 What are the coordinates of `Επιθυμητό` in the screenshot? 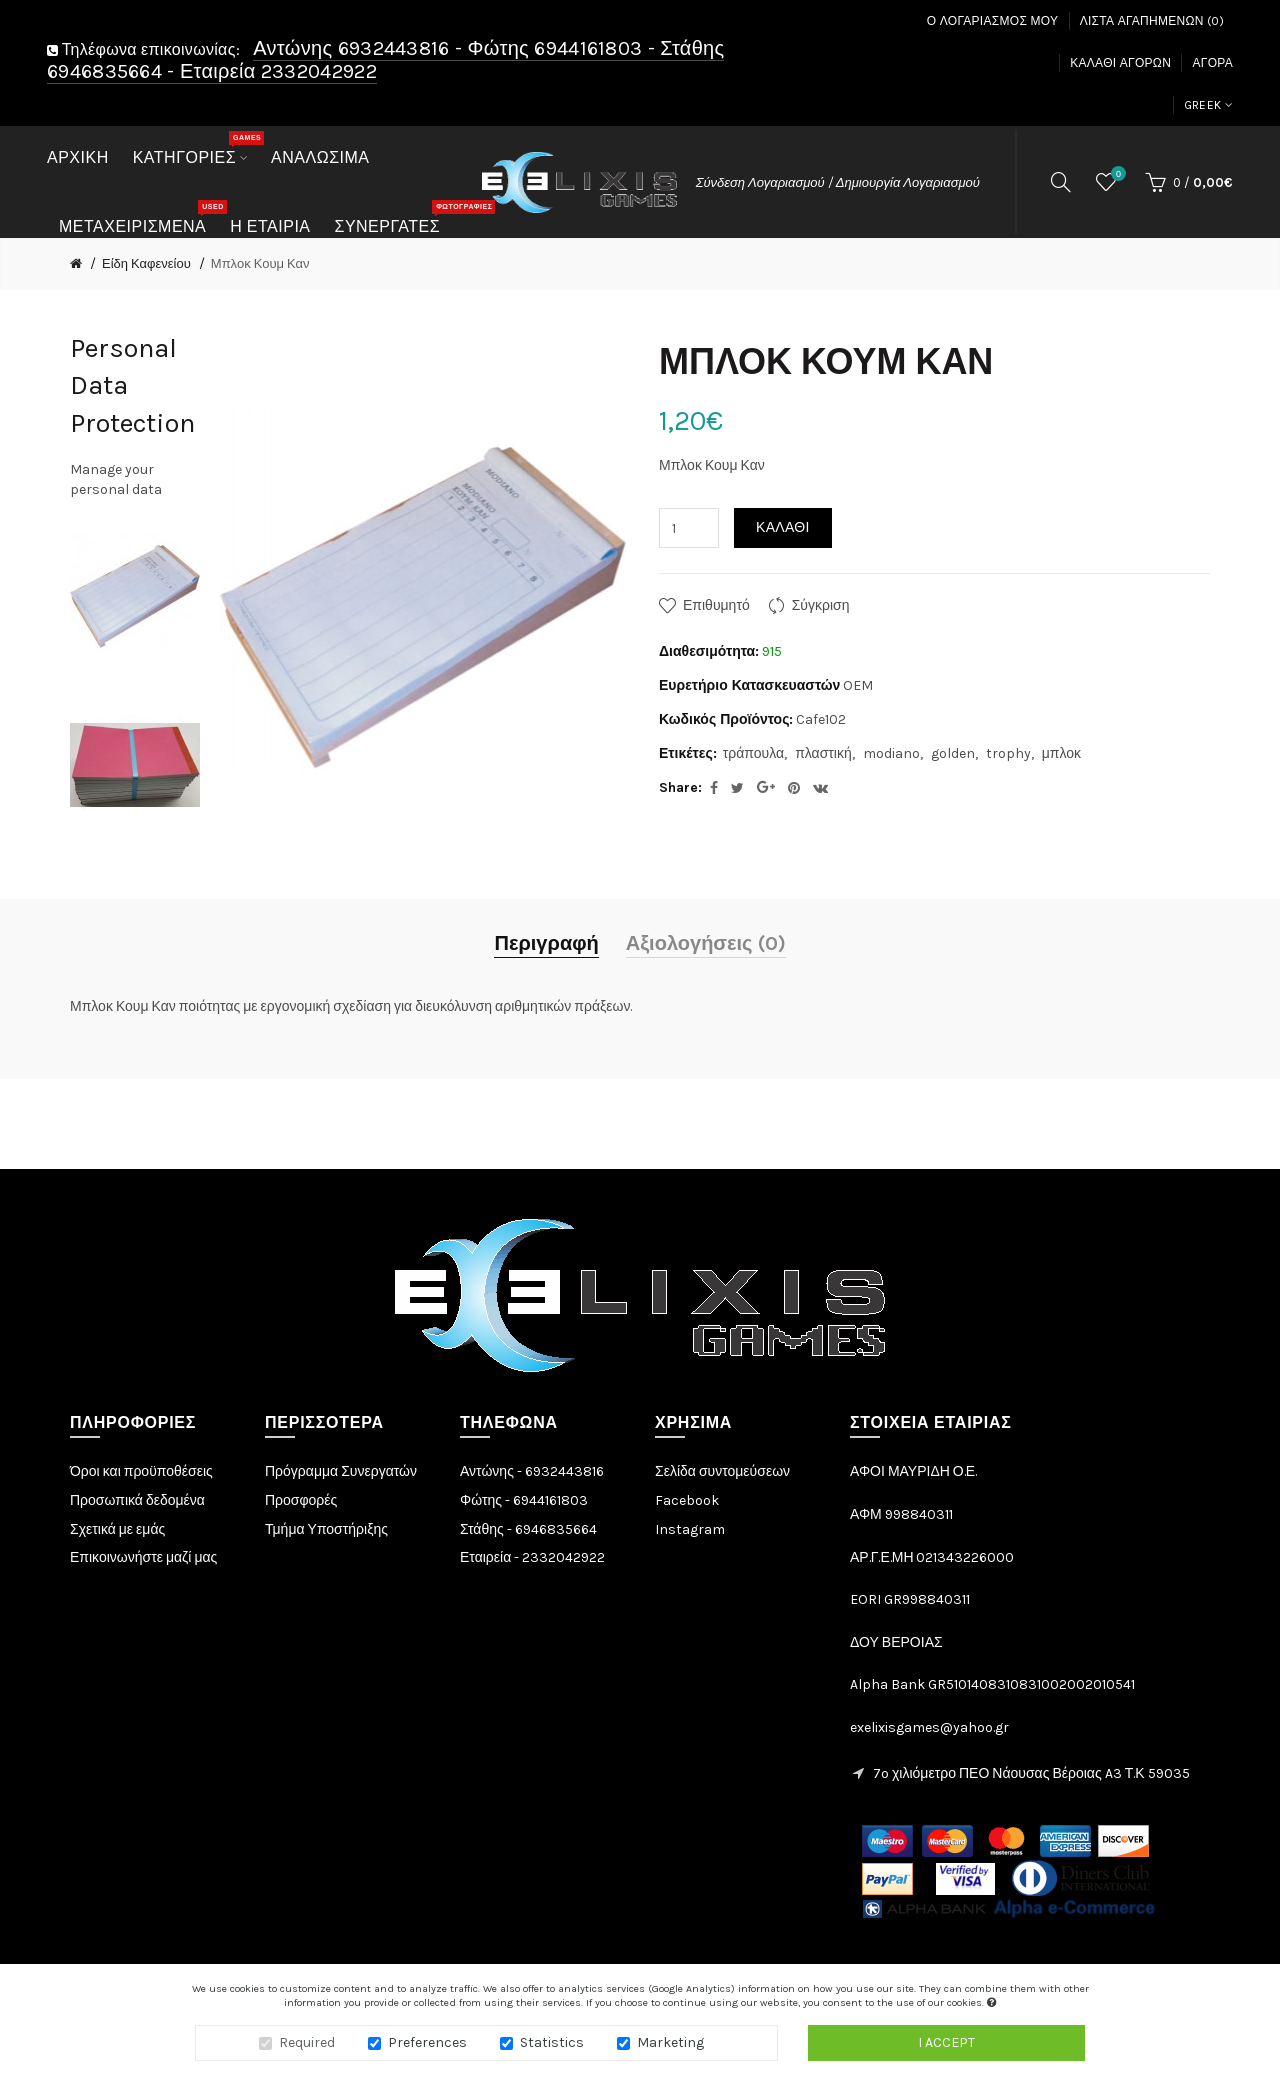 It's located at (716, 605).